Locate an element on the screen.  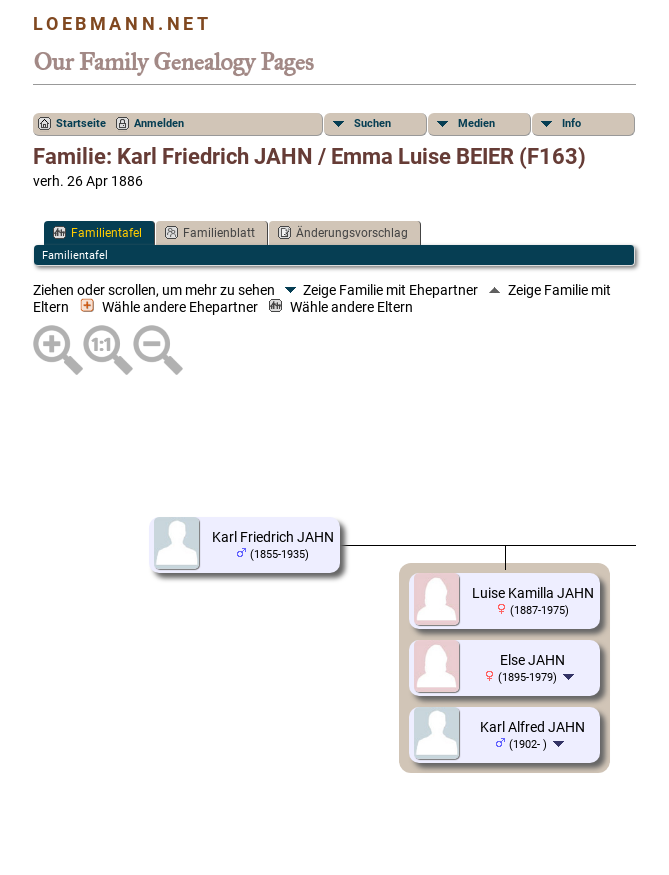
Medien is located at coordinates (476, 123).